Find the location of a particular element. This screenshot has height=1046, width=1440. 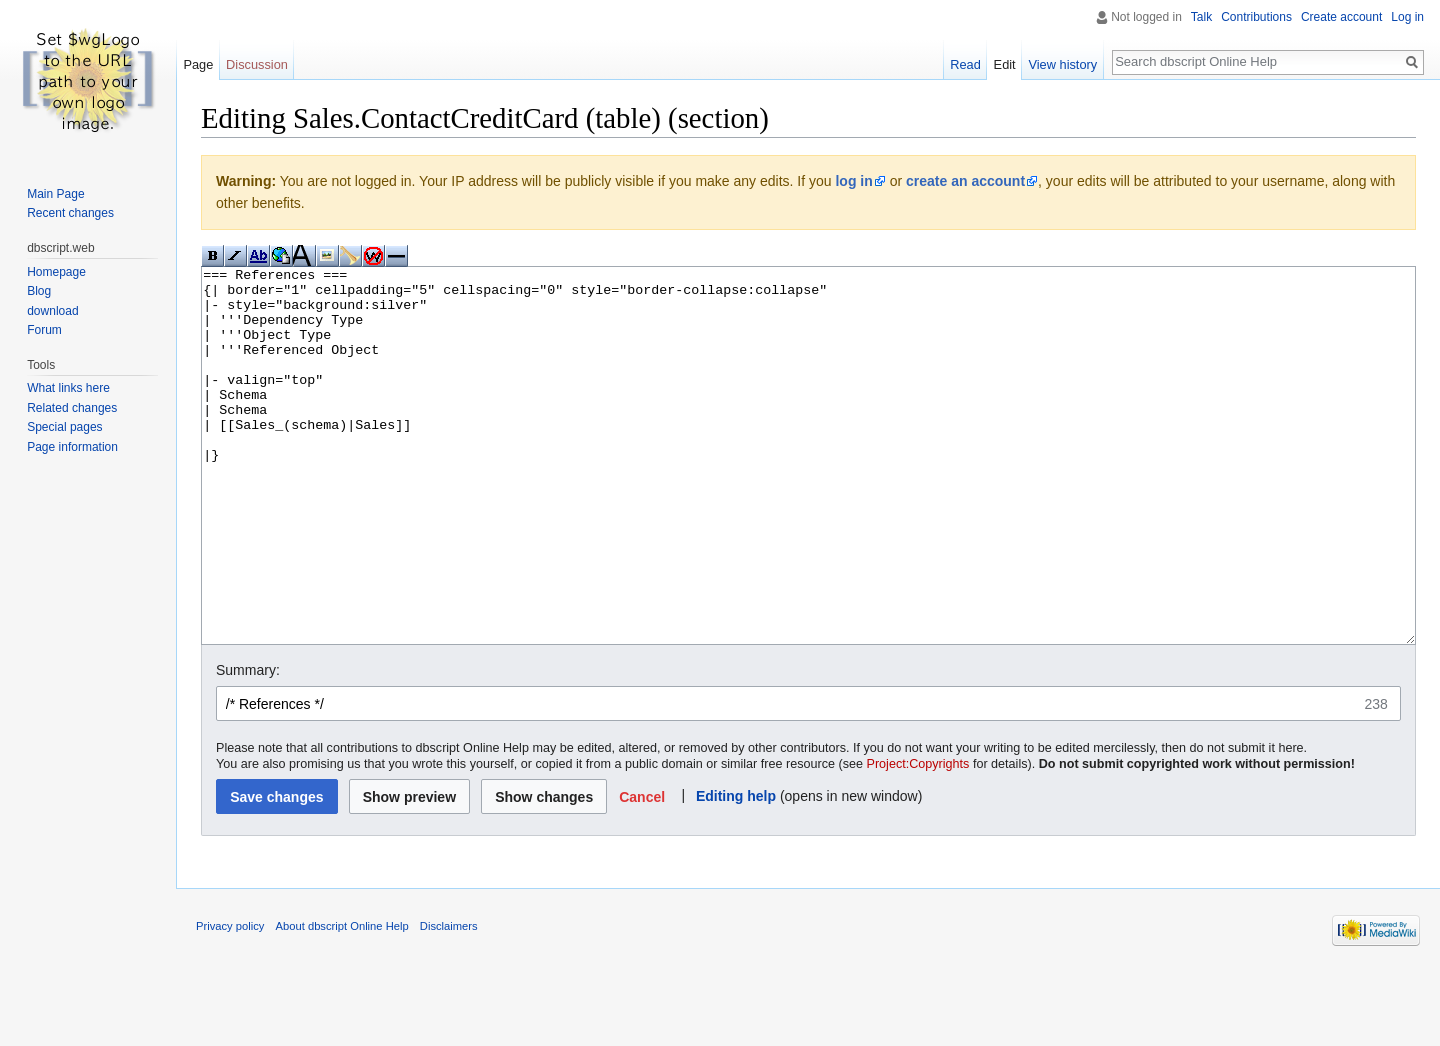

download is located at coordinates (52, 311).